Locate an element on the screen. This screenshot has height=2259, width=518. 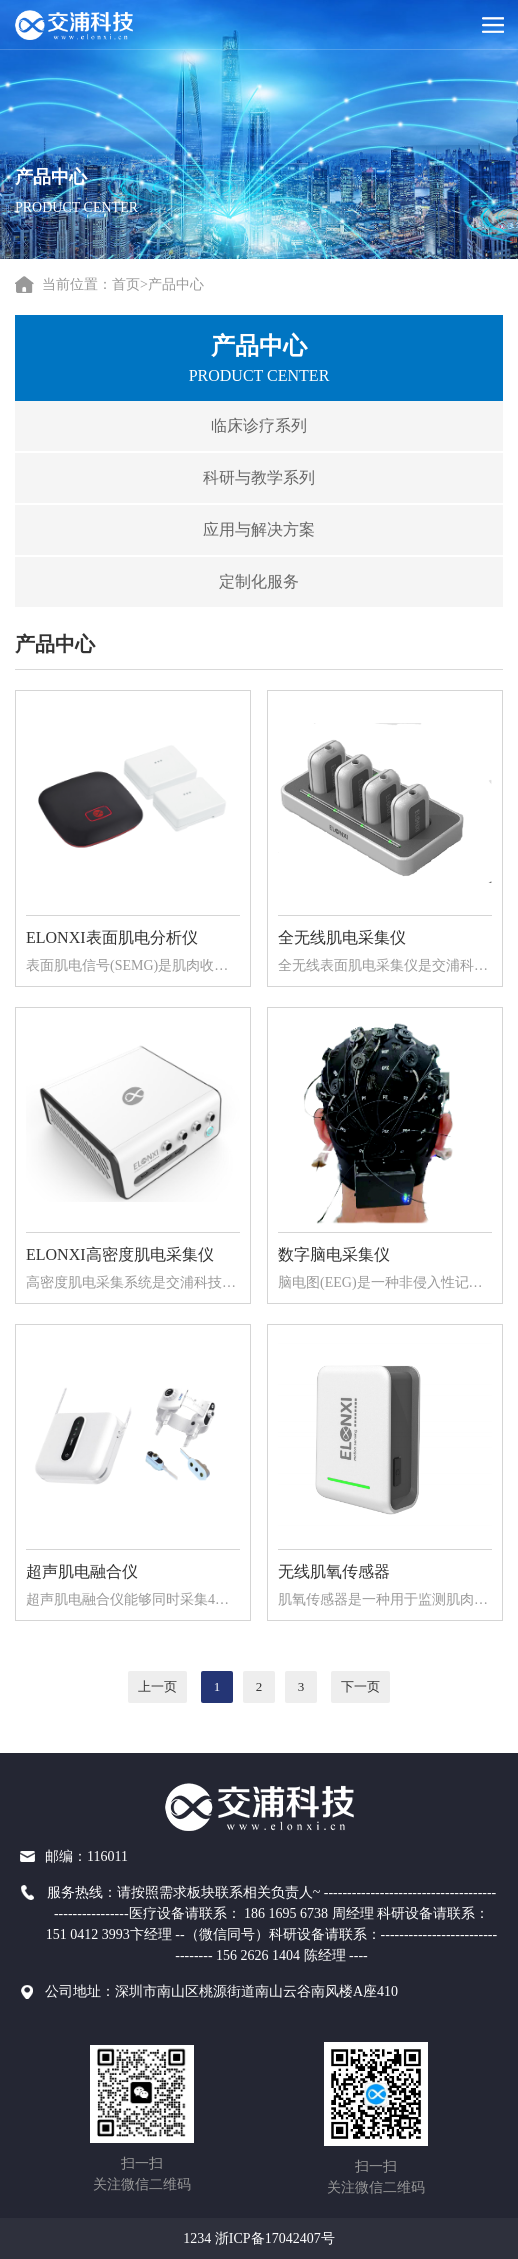
浙ICP备17042407号 is located at coordinates (275, 2238).